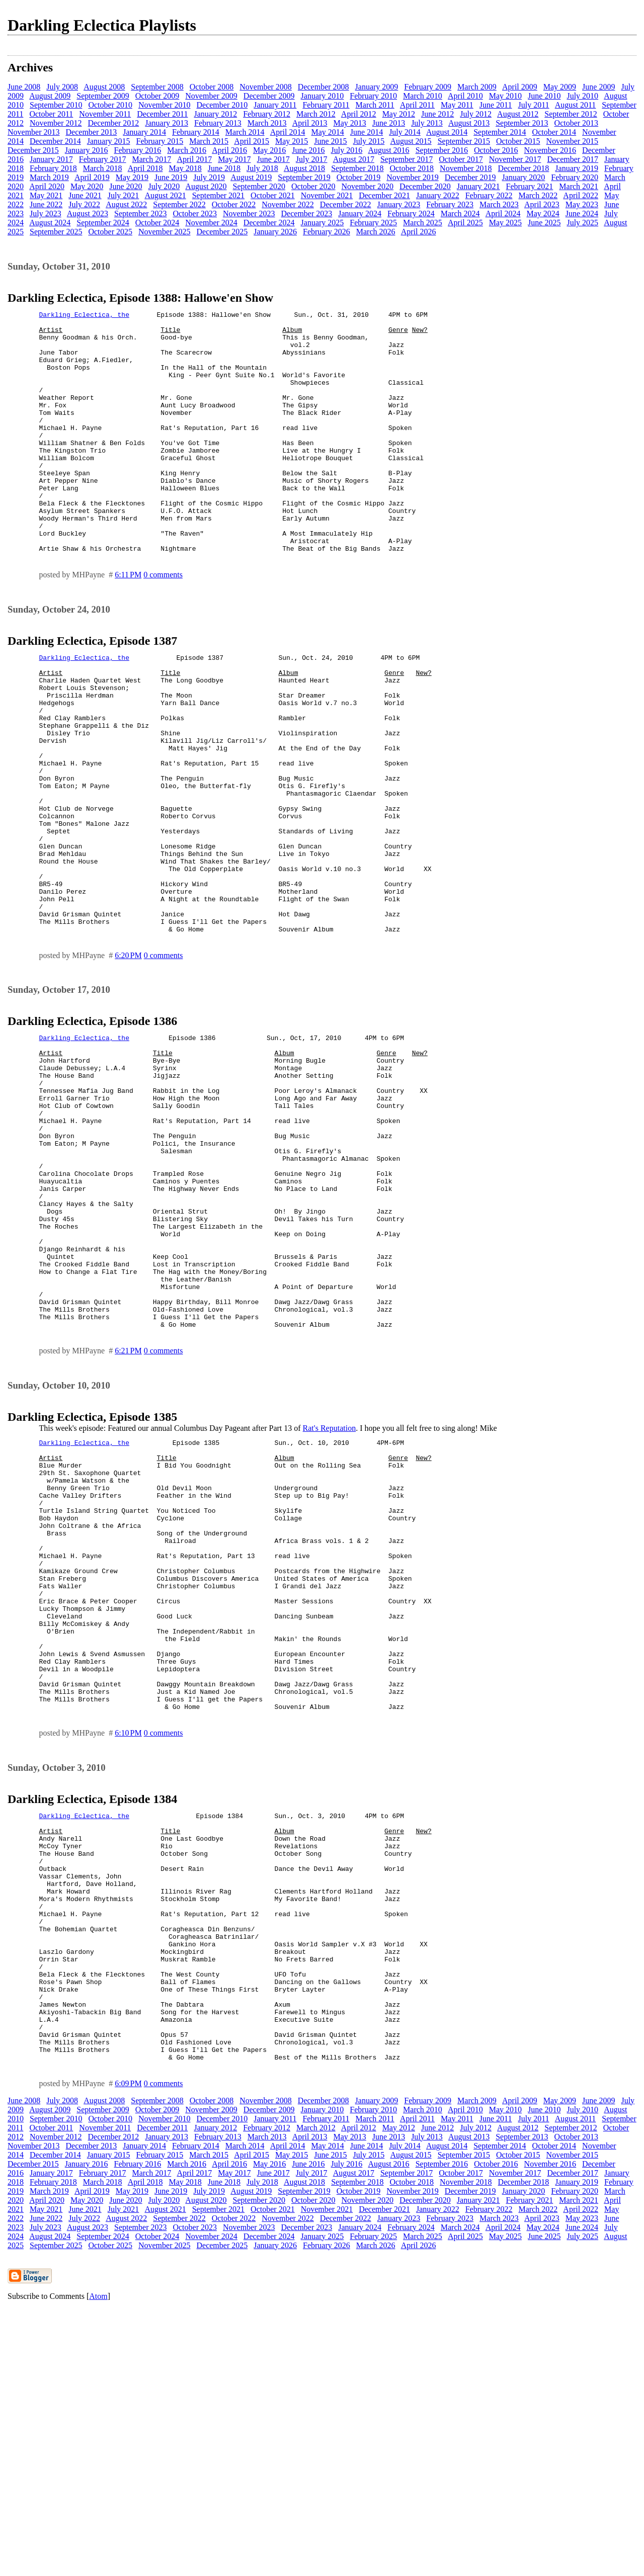 The height and width of the screenshot is (2576, 644). What do you see at coordinates (576, 168) in the screenshot?
I see `January 2019` at bounding box center [576, 168].